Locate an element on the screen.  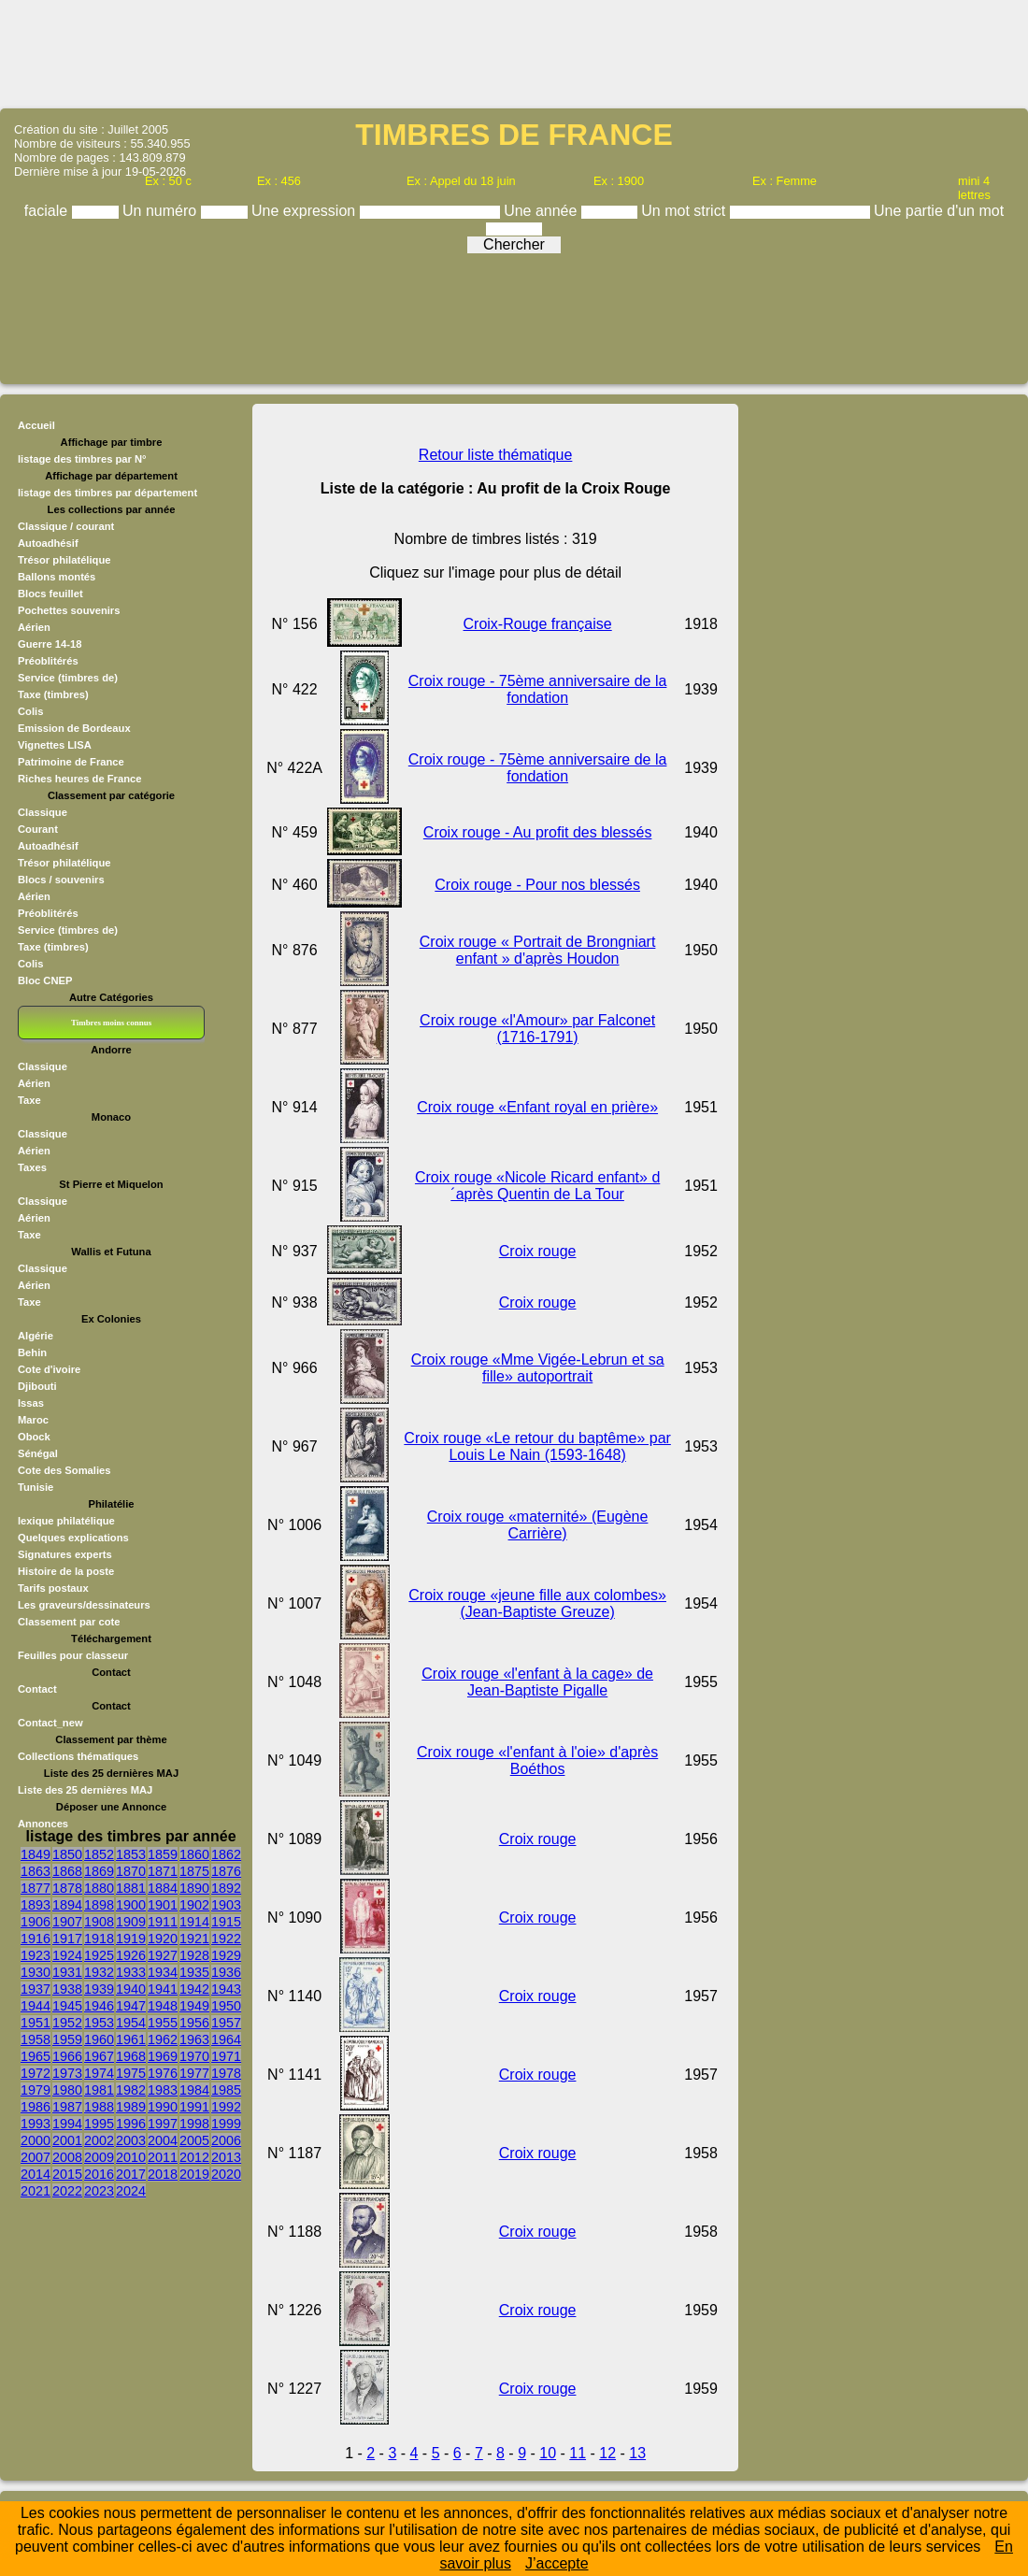
1926 is located at coordinates (131, 1955).